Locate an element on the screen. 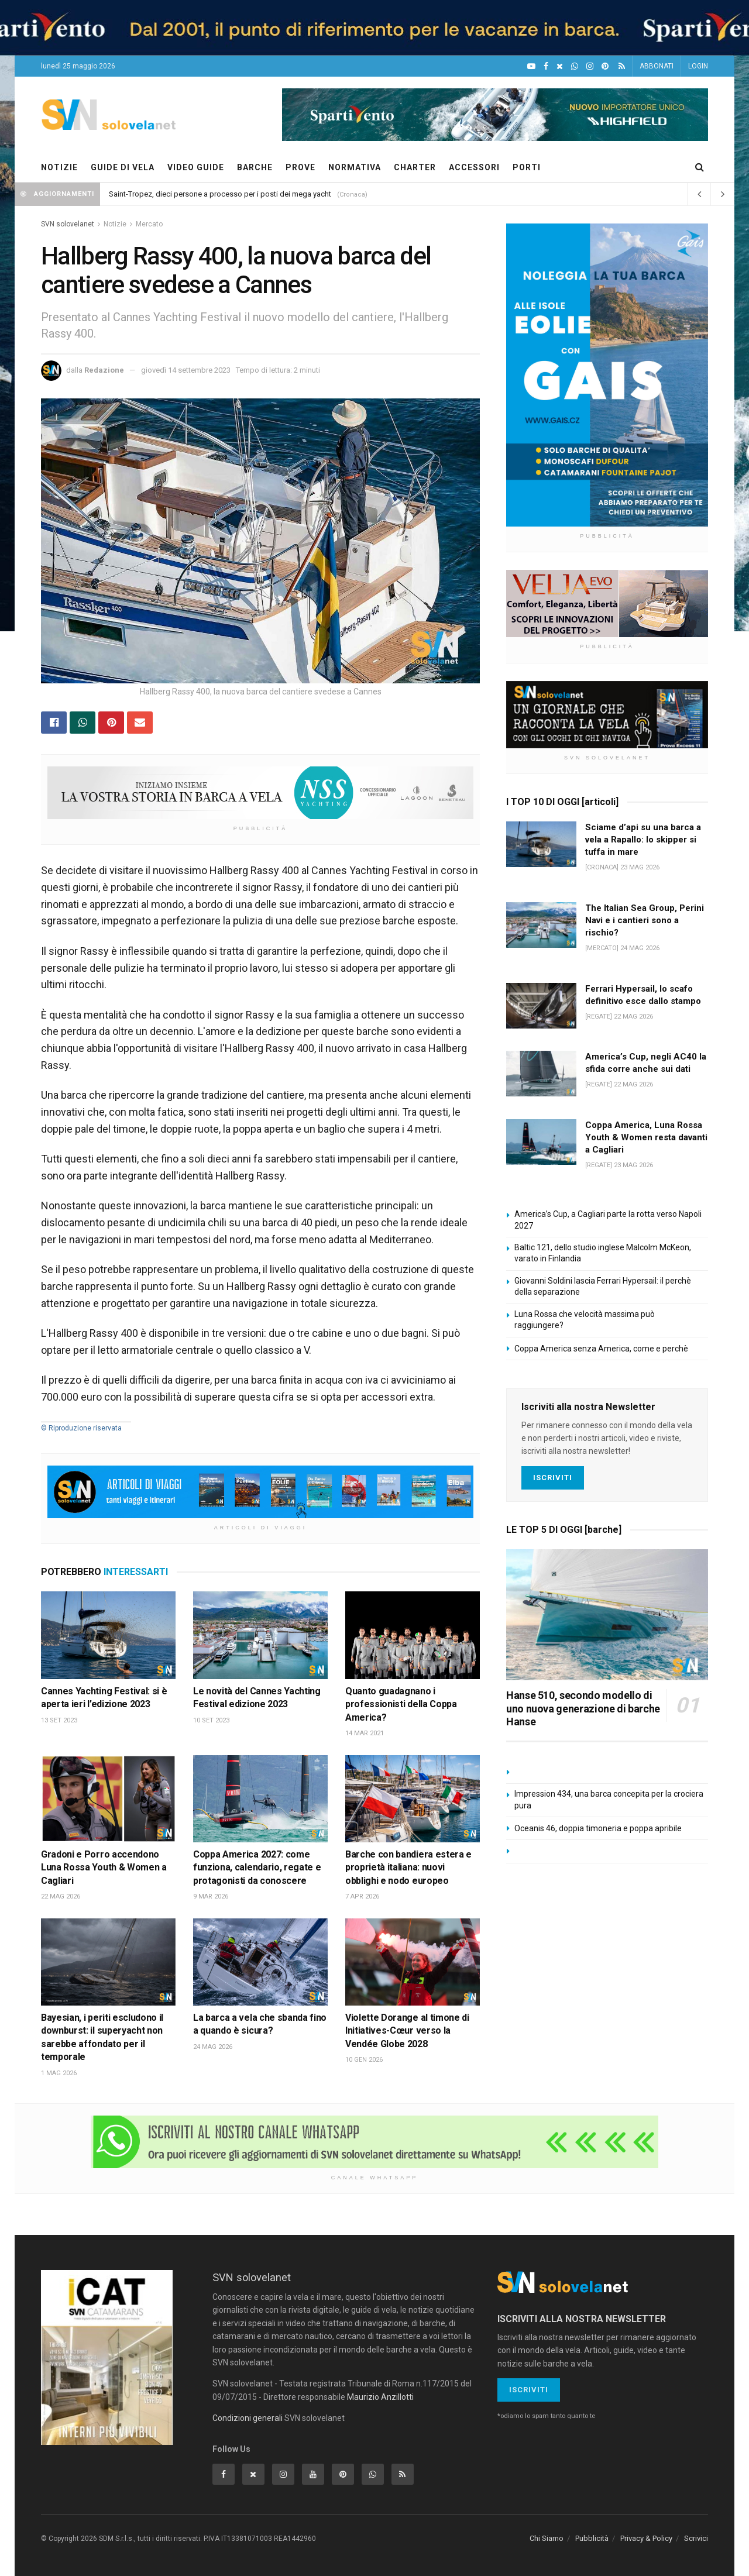  LOGIN is located at coordinates (698, 66).